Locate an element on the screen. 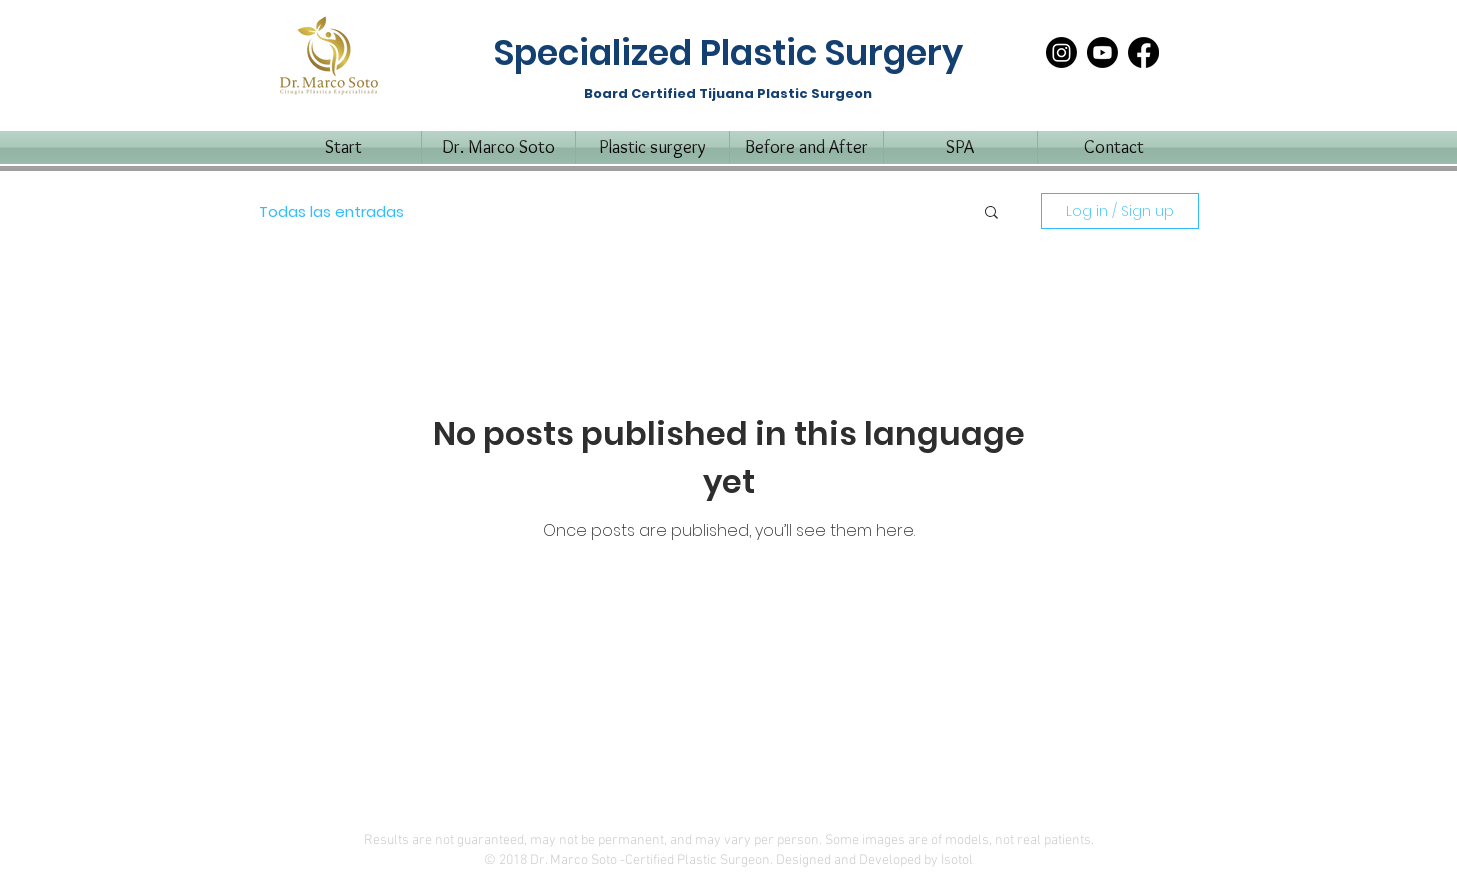  [Instagram] is located at coordinates (1061, 52).